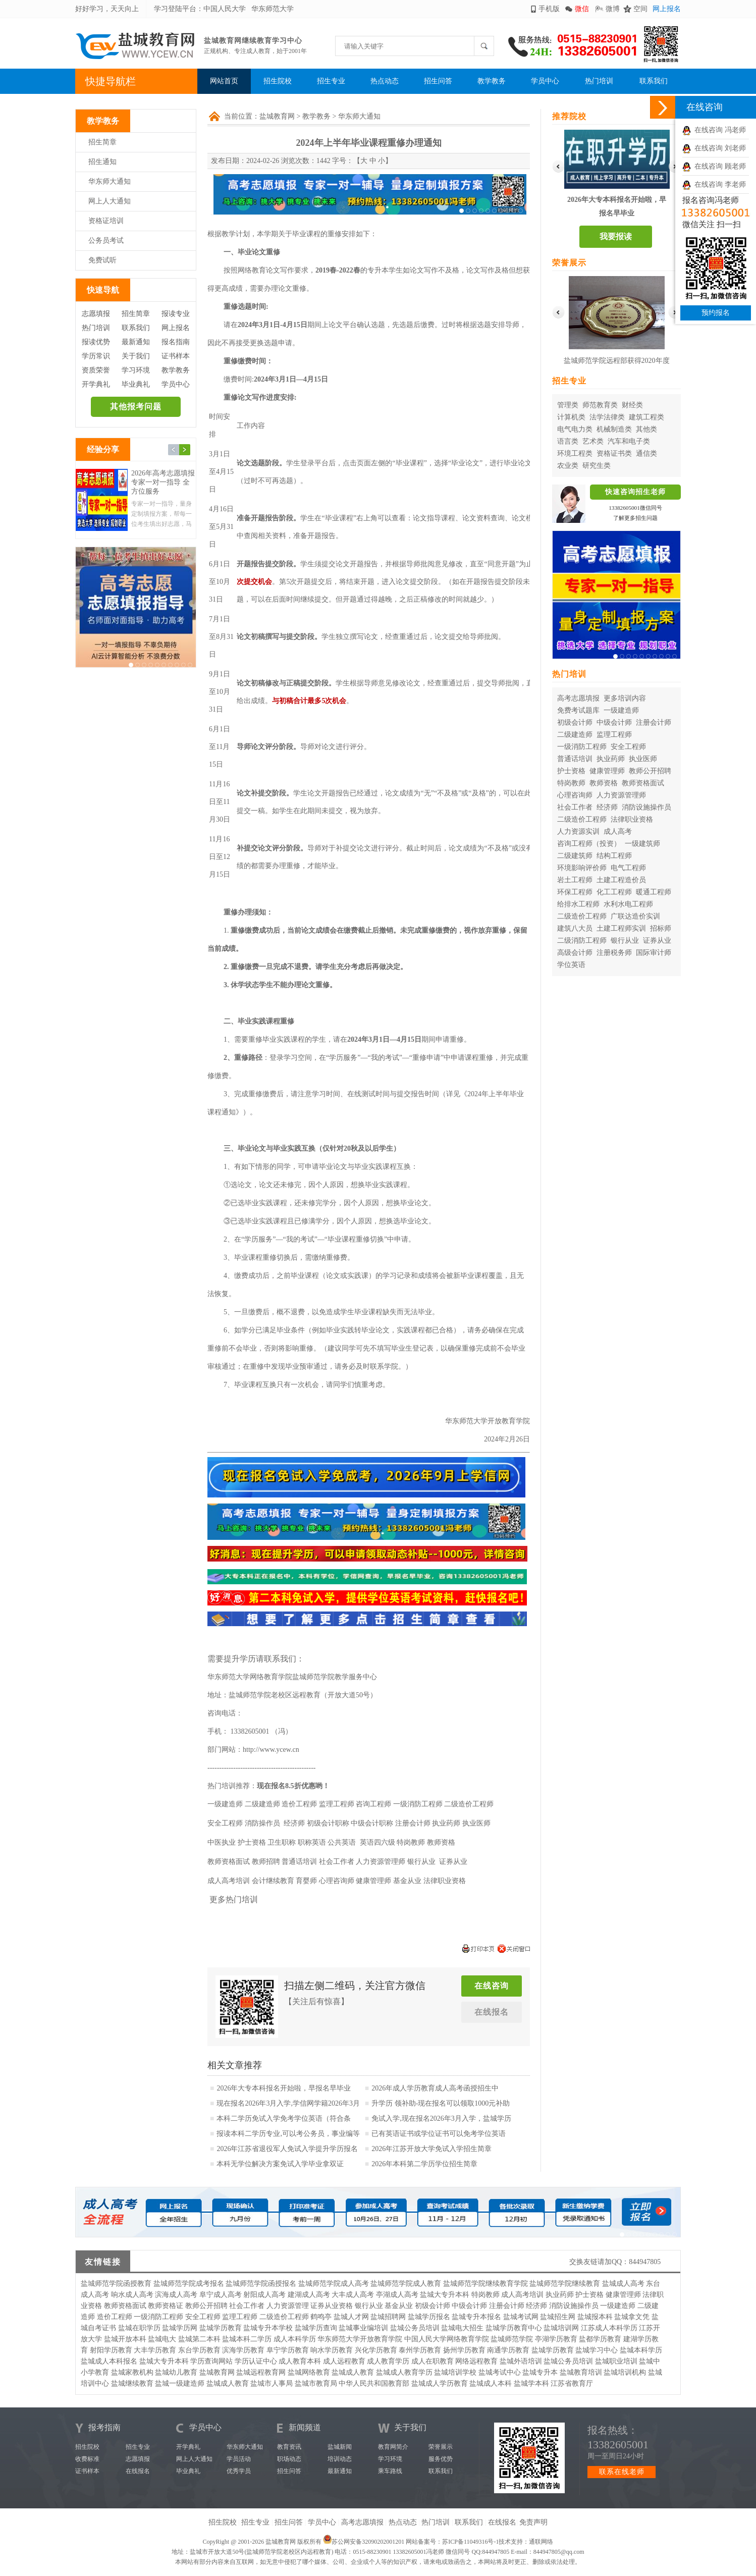 Image resolution: width=756 pixels, height=2576 pixels. What do you see at coordinates (549, 9) in the screenshot?
I see `手机版` at bounding box center [549, 9].